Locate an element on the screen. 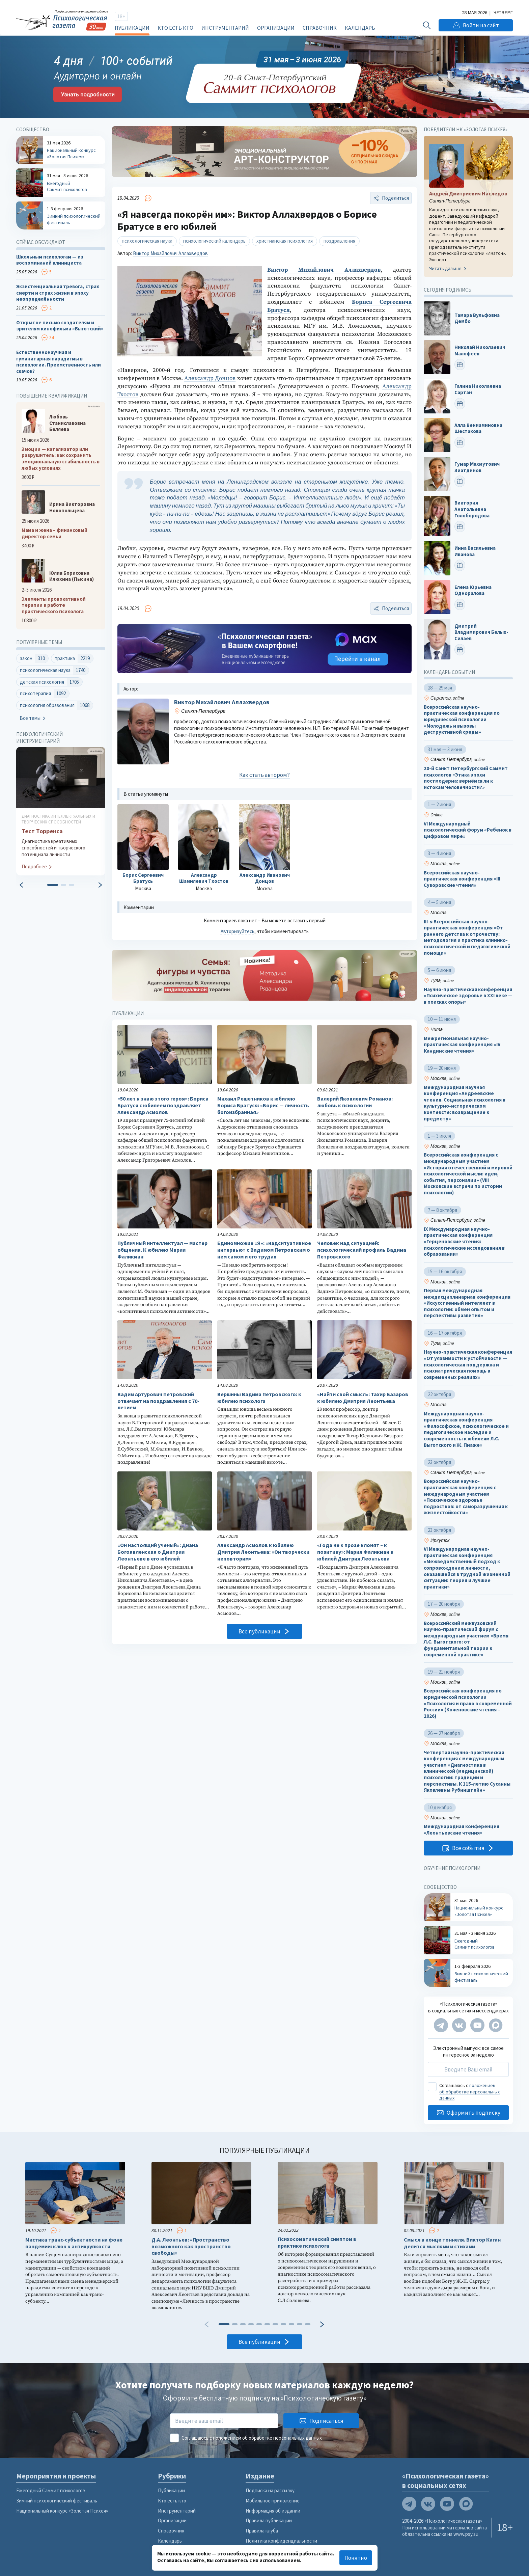 This screenshot has height=2576, width=529. «Года не к прозе клонят – к позитиву»: Мария Фаликман в юбилей Дмитрия Леонтьева is located at coordinates (355, 1552).